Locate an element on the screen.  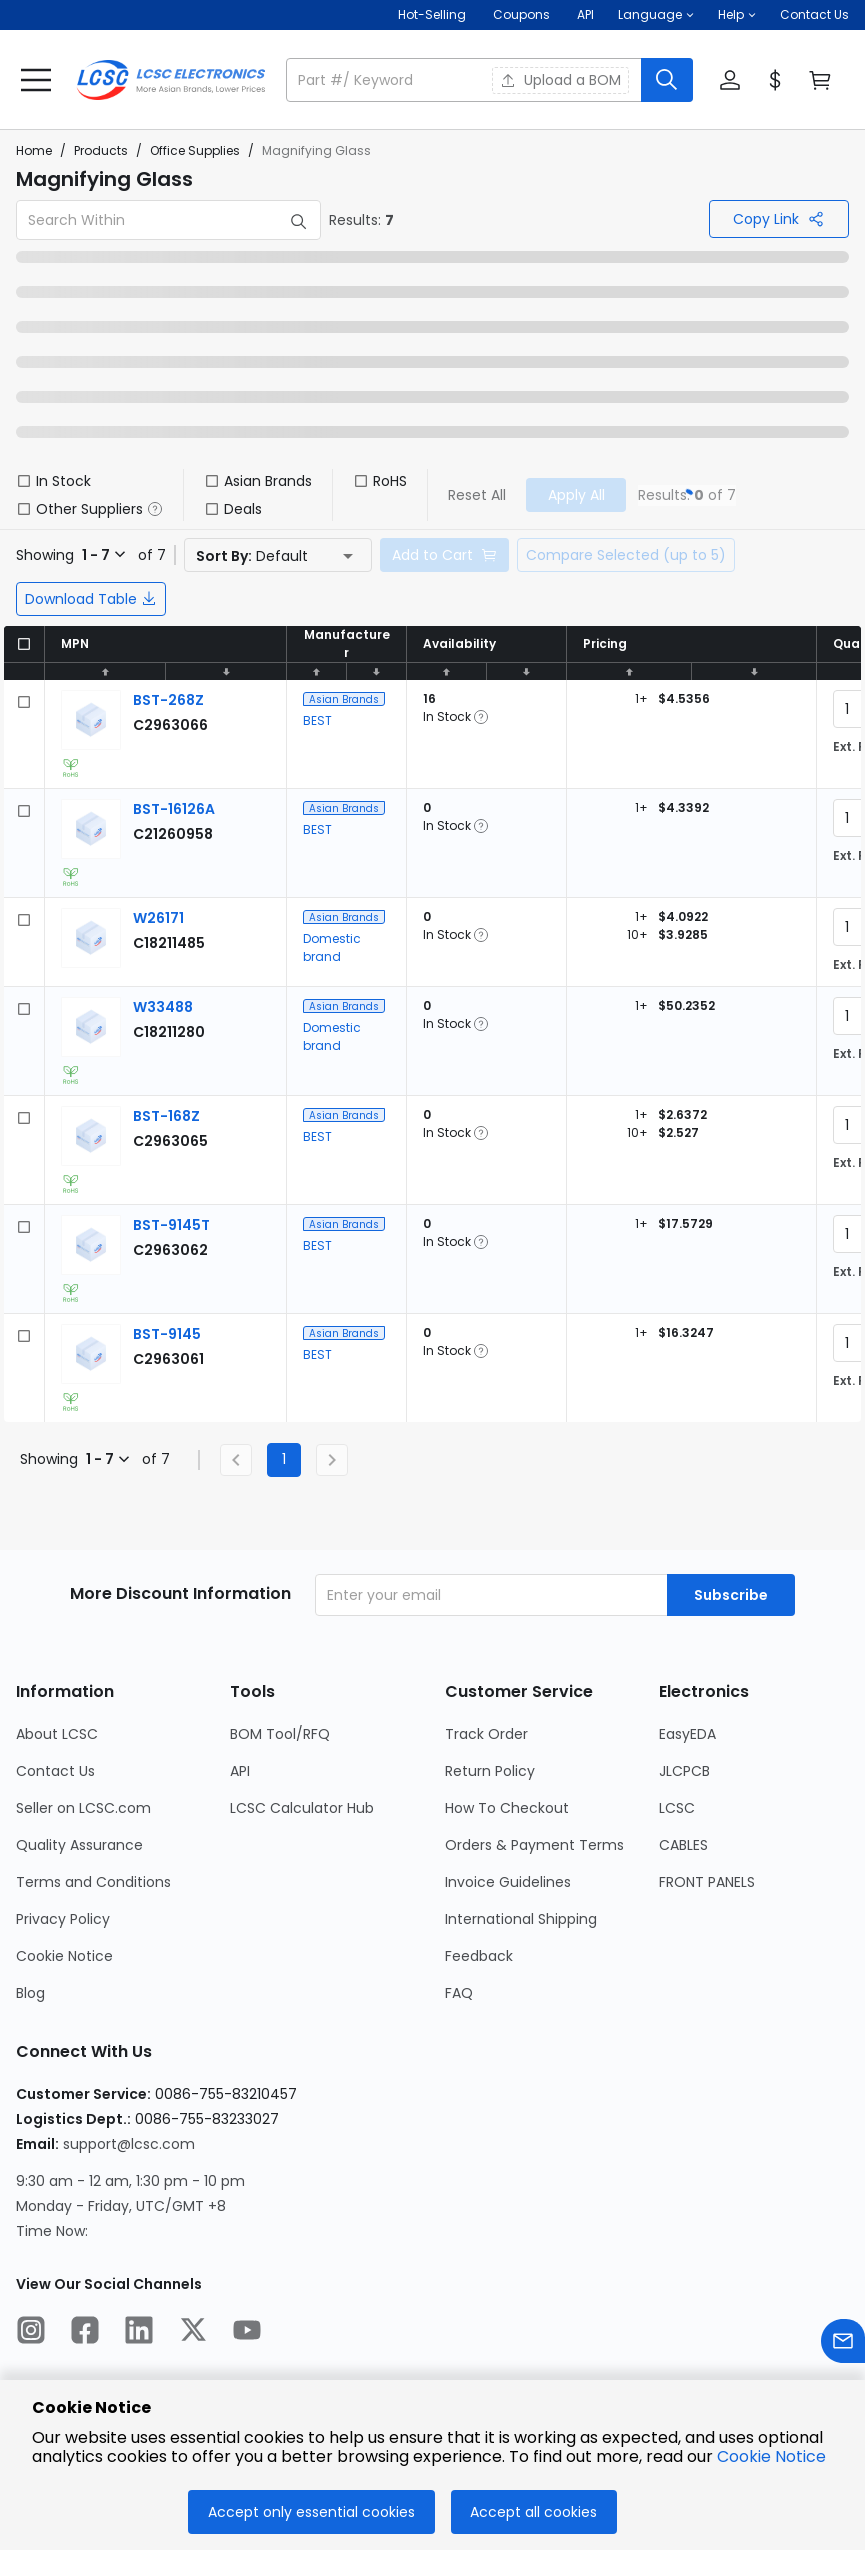
Blog [Go to Blog Page] is located at coordinates (30, 1993).